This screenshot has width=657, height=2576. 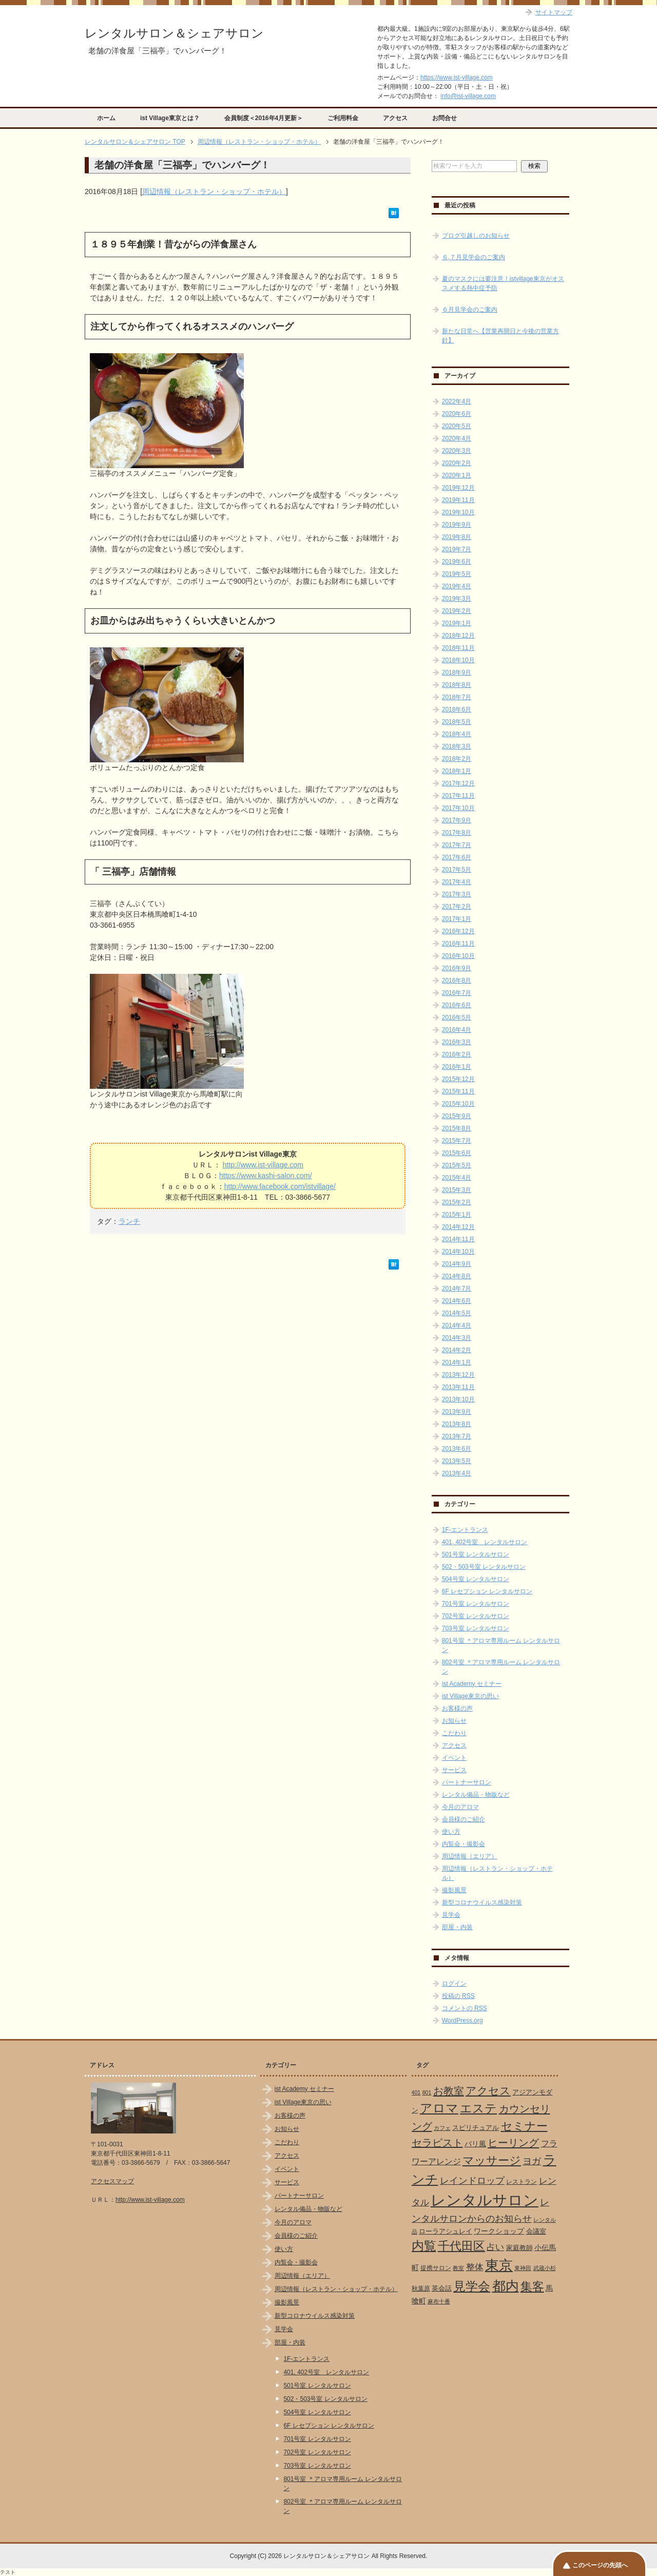 I want to click on 東京, so click(x=499, y=2265).